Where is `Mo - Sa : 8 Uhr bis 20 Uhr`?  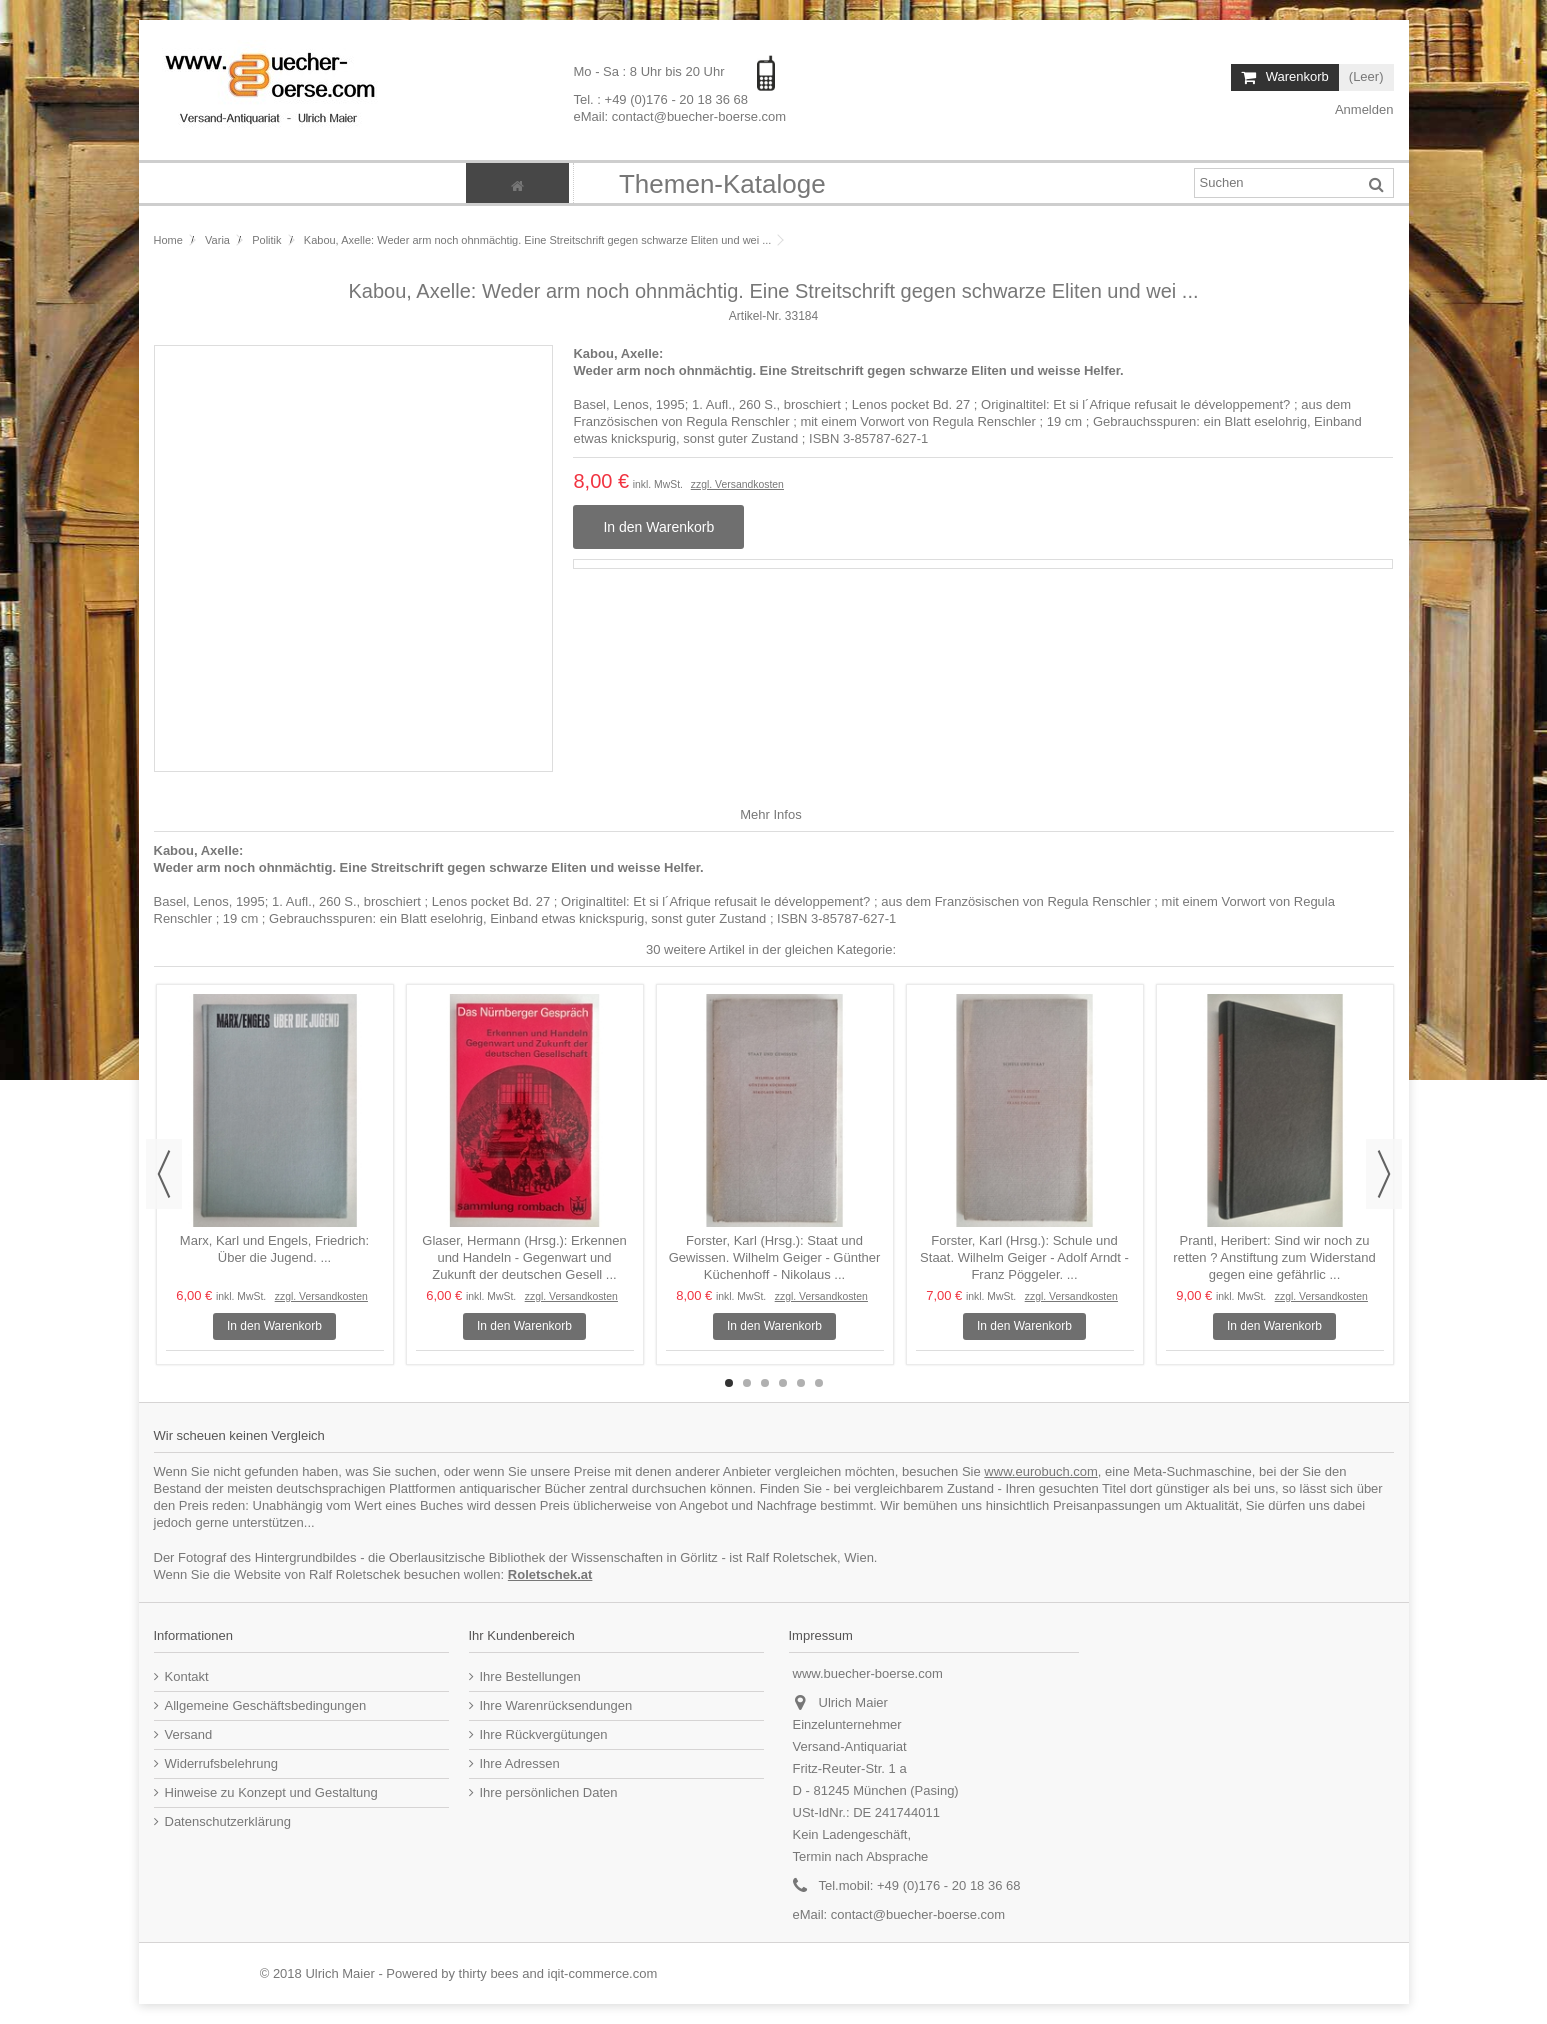 Mo - Sa : 8 Uhr bis 20 Uhr is located at coordinates (650, 71).